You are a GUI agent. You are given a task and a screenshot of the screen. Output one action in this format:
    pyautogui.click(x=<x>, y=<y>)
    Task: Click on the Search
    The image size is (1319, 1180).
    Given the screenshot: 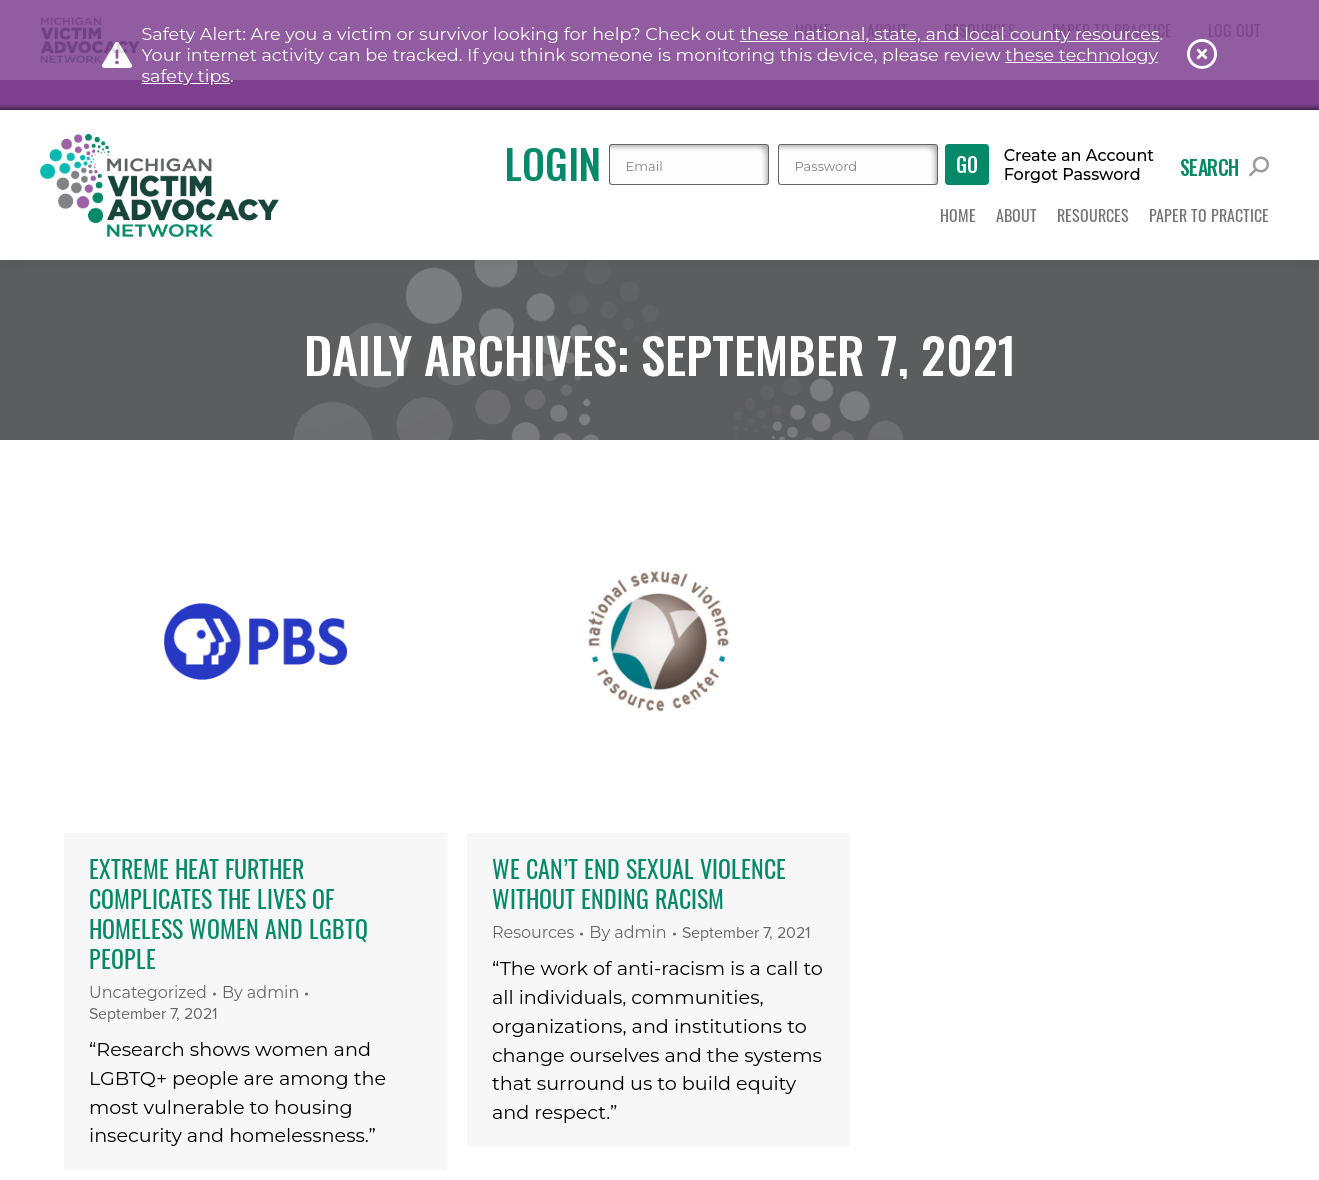 What is the action you would take?
    pyautogui.click(x=1224, y=167)
    